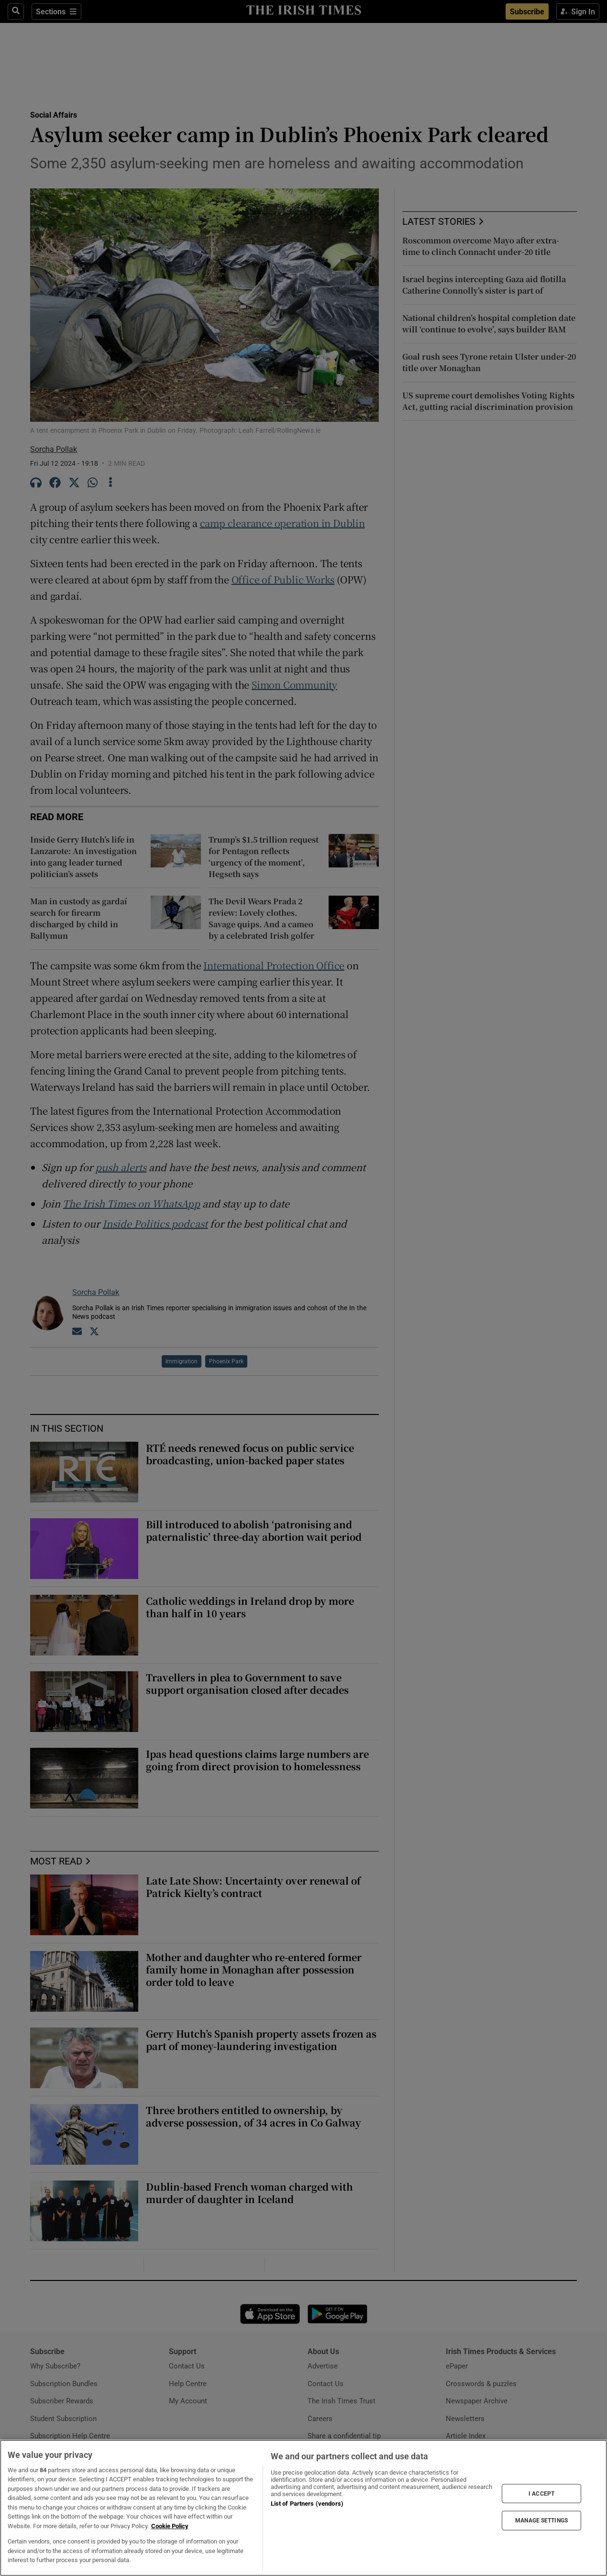 This screenshot has height=2576, width=607. What do you see at coordinates (303, 2508) in the screenshot?
I see `[region]` at bounding box center [303, 2508].